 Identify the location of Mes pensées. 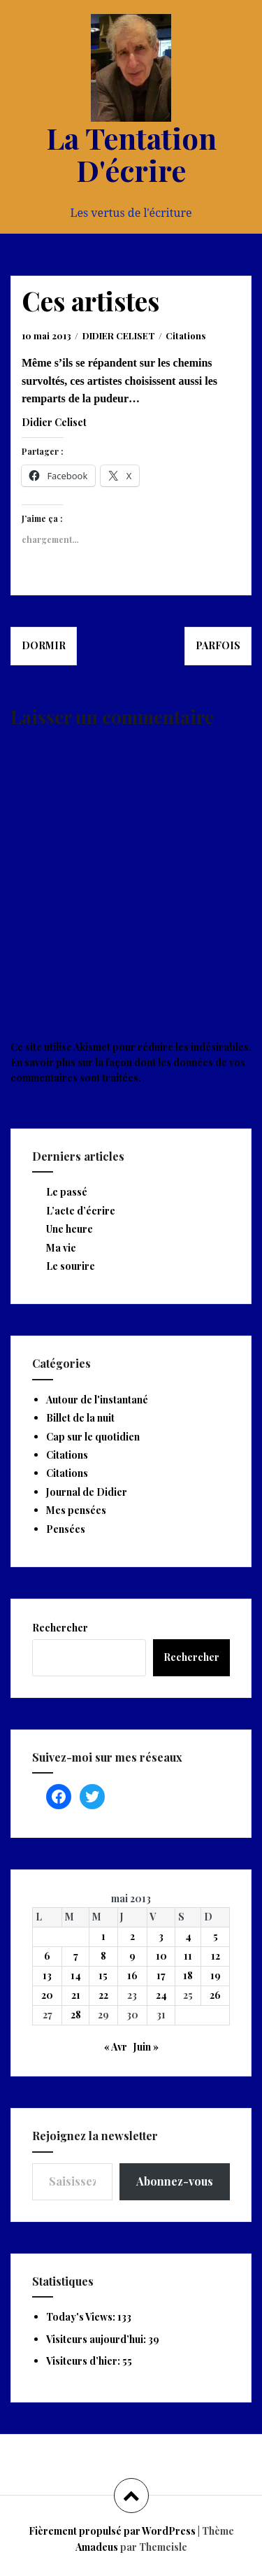
(76, 1510).